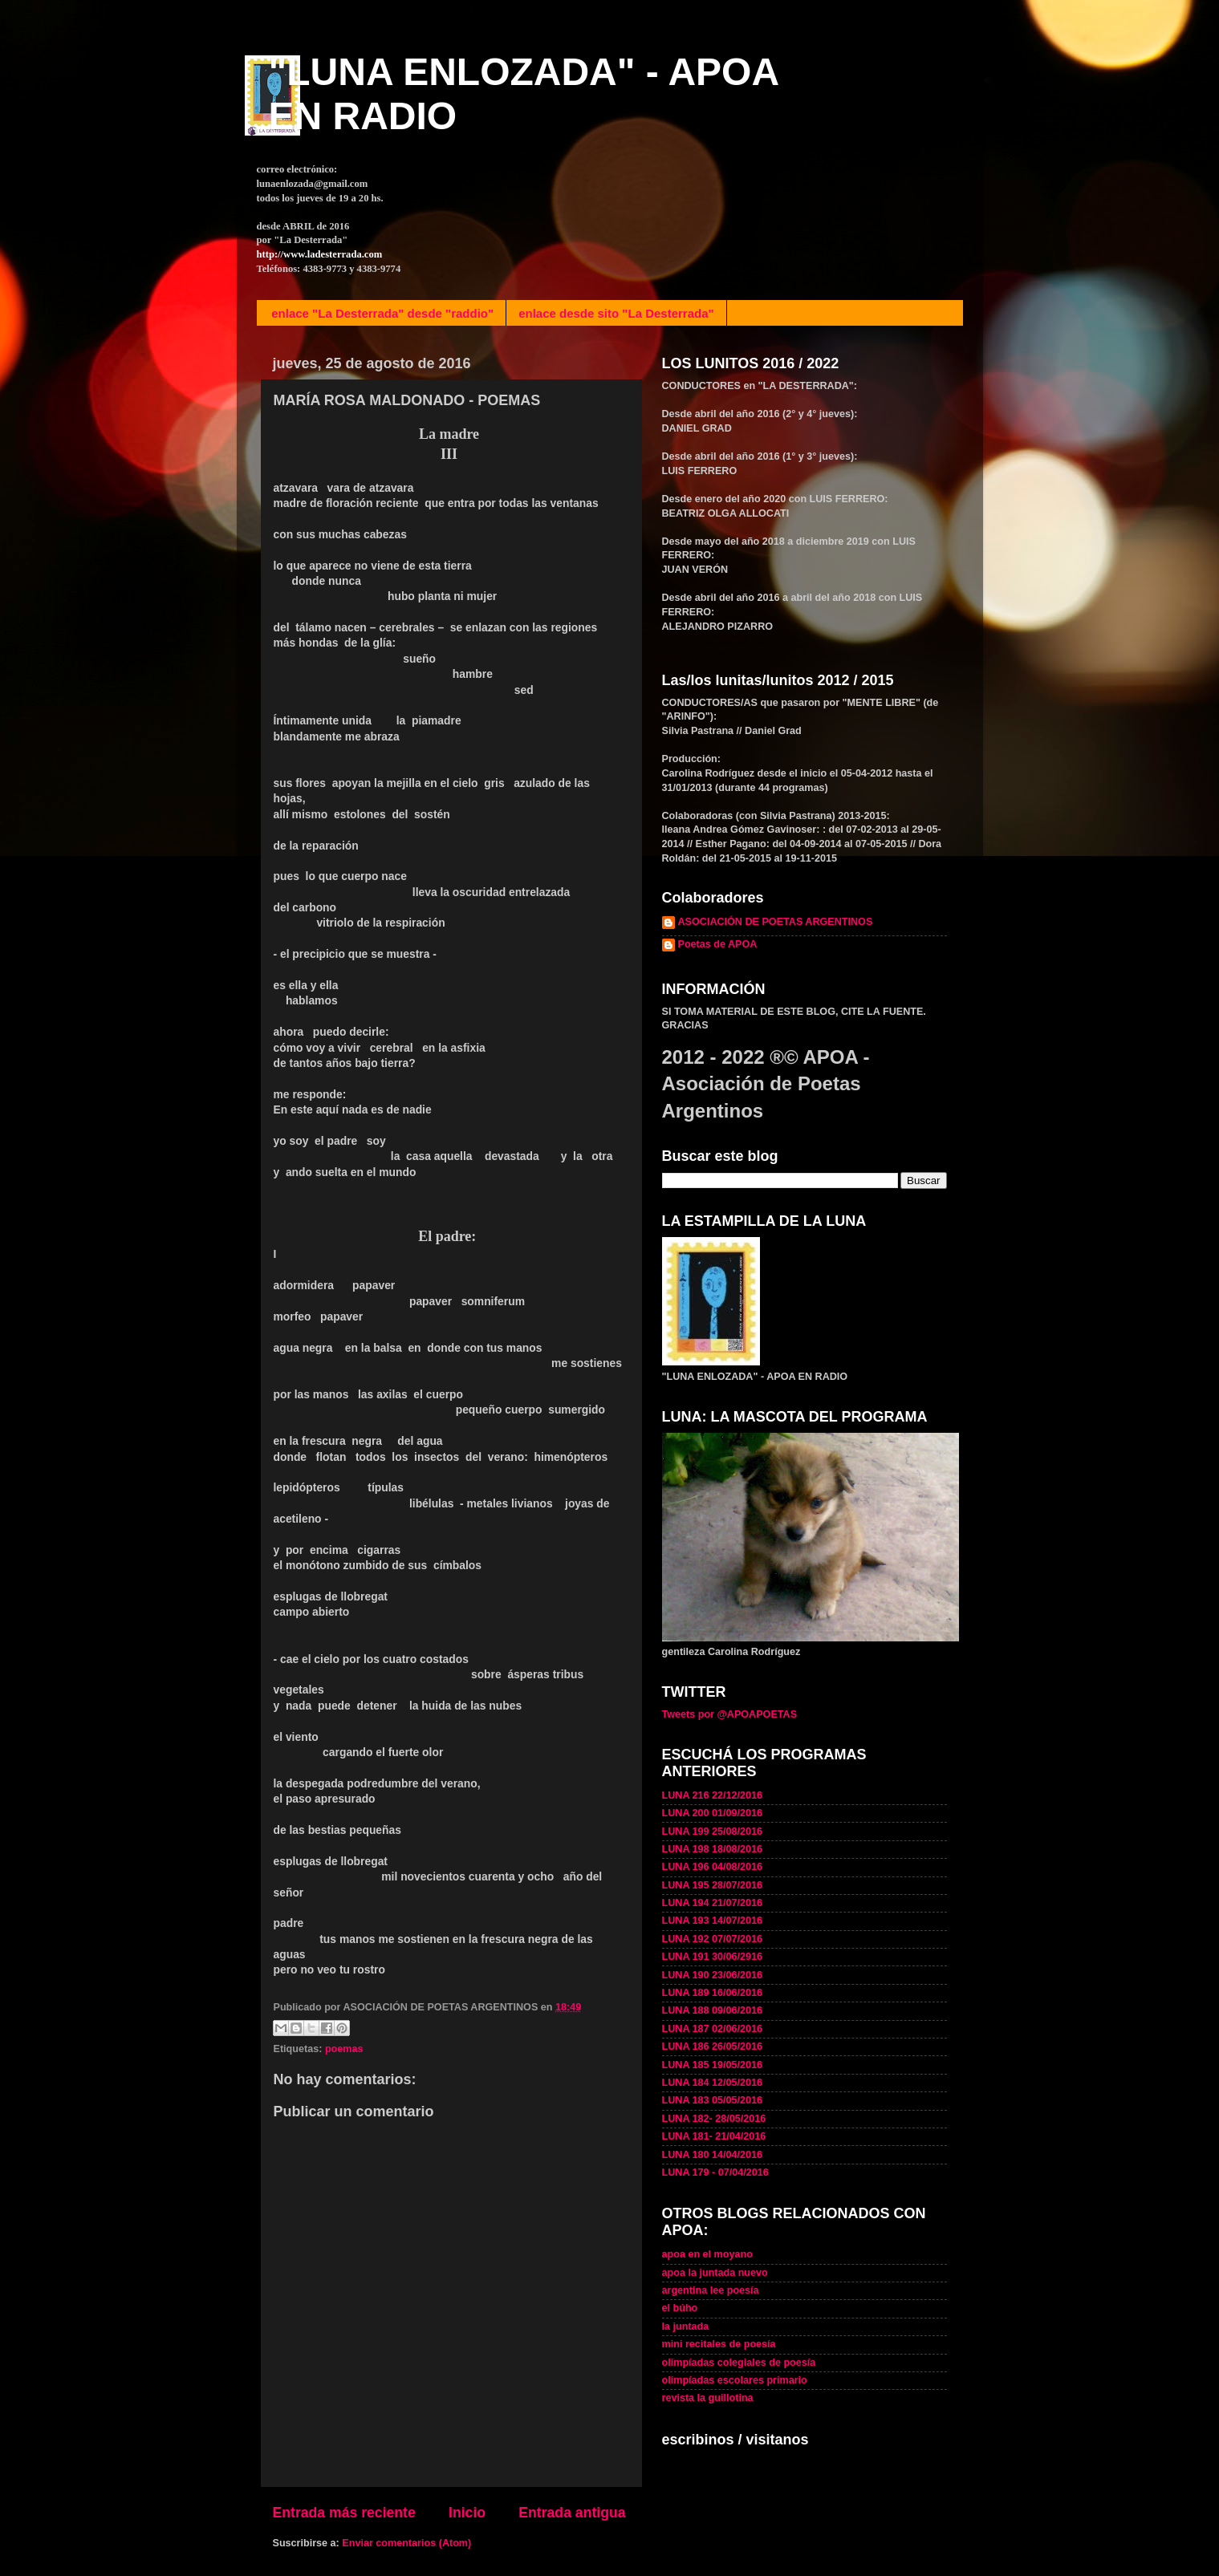 Image resolution: width=1219 pixels, height=2576 pixels. Describe the element at coordinates (344, 2513) in the screenshot. I see `Entrada más reciente` at that location.